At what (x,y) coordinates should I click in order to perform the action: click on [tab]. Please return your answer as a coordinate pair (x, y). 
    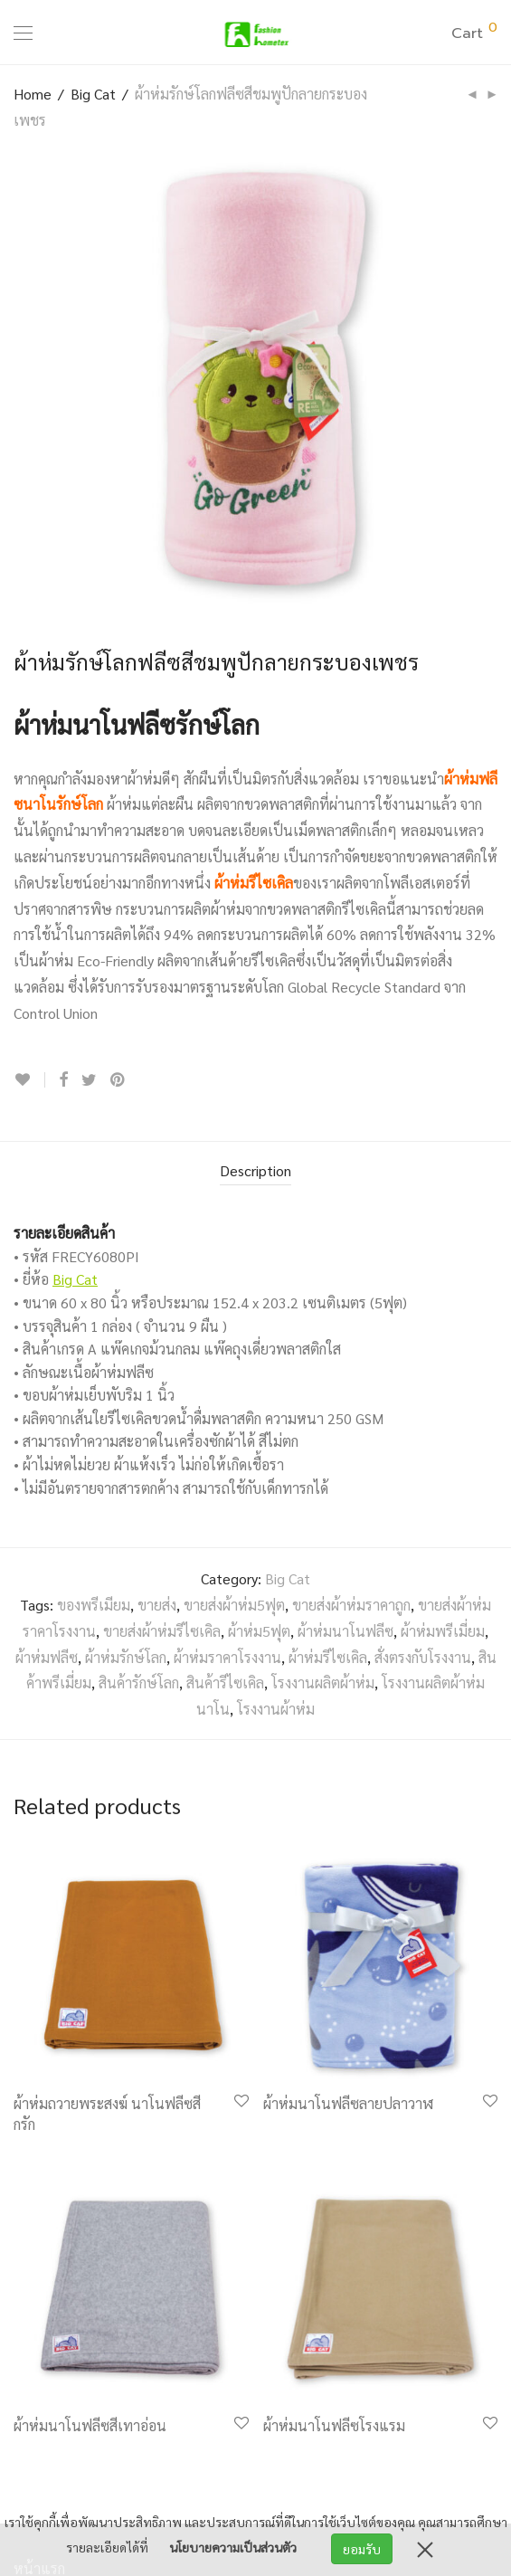
    Looking at the image, I should click on (255, 1171).